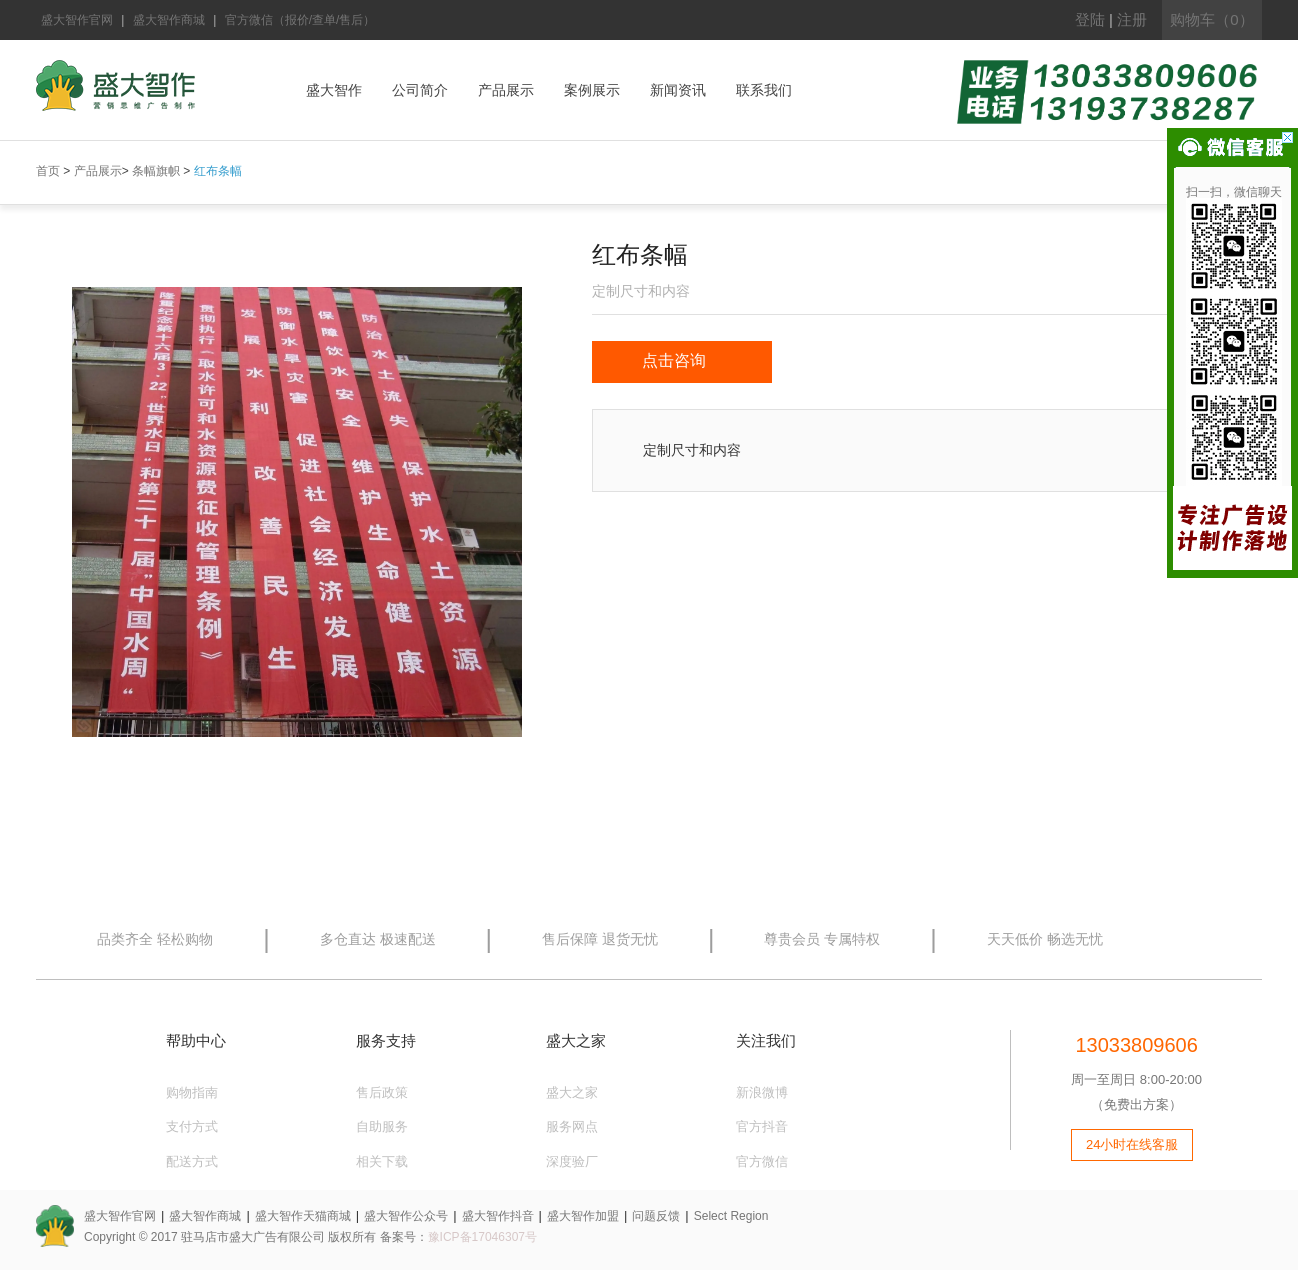 This screenshot has height=1270, width=1298. I want to click on 周一至周日 8:00-20:00, so click(1136, 1079).